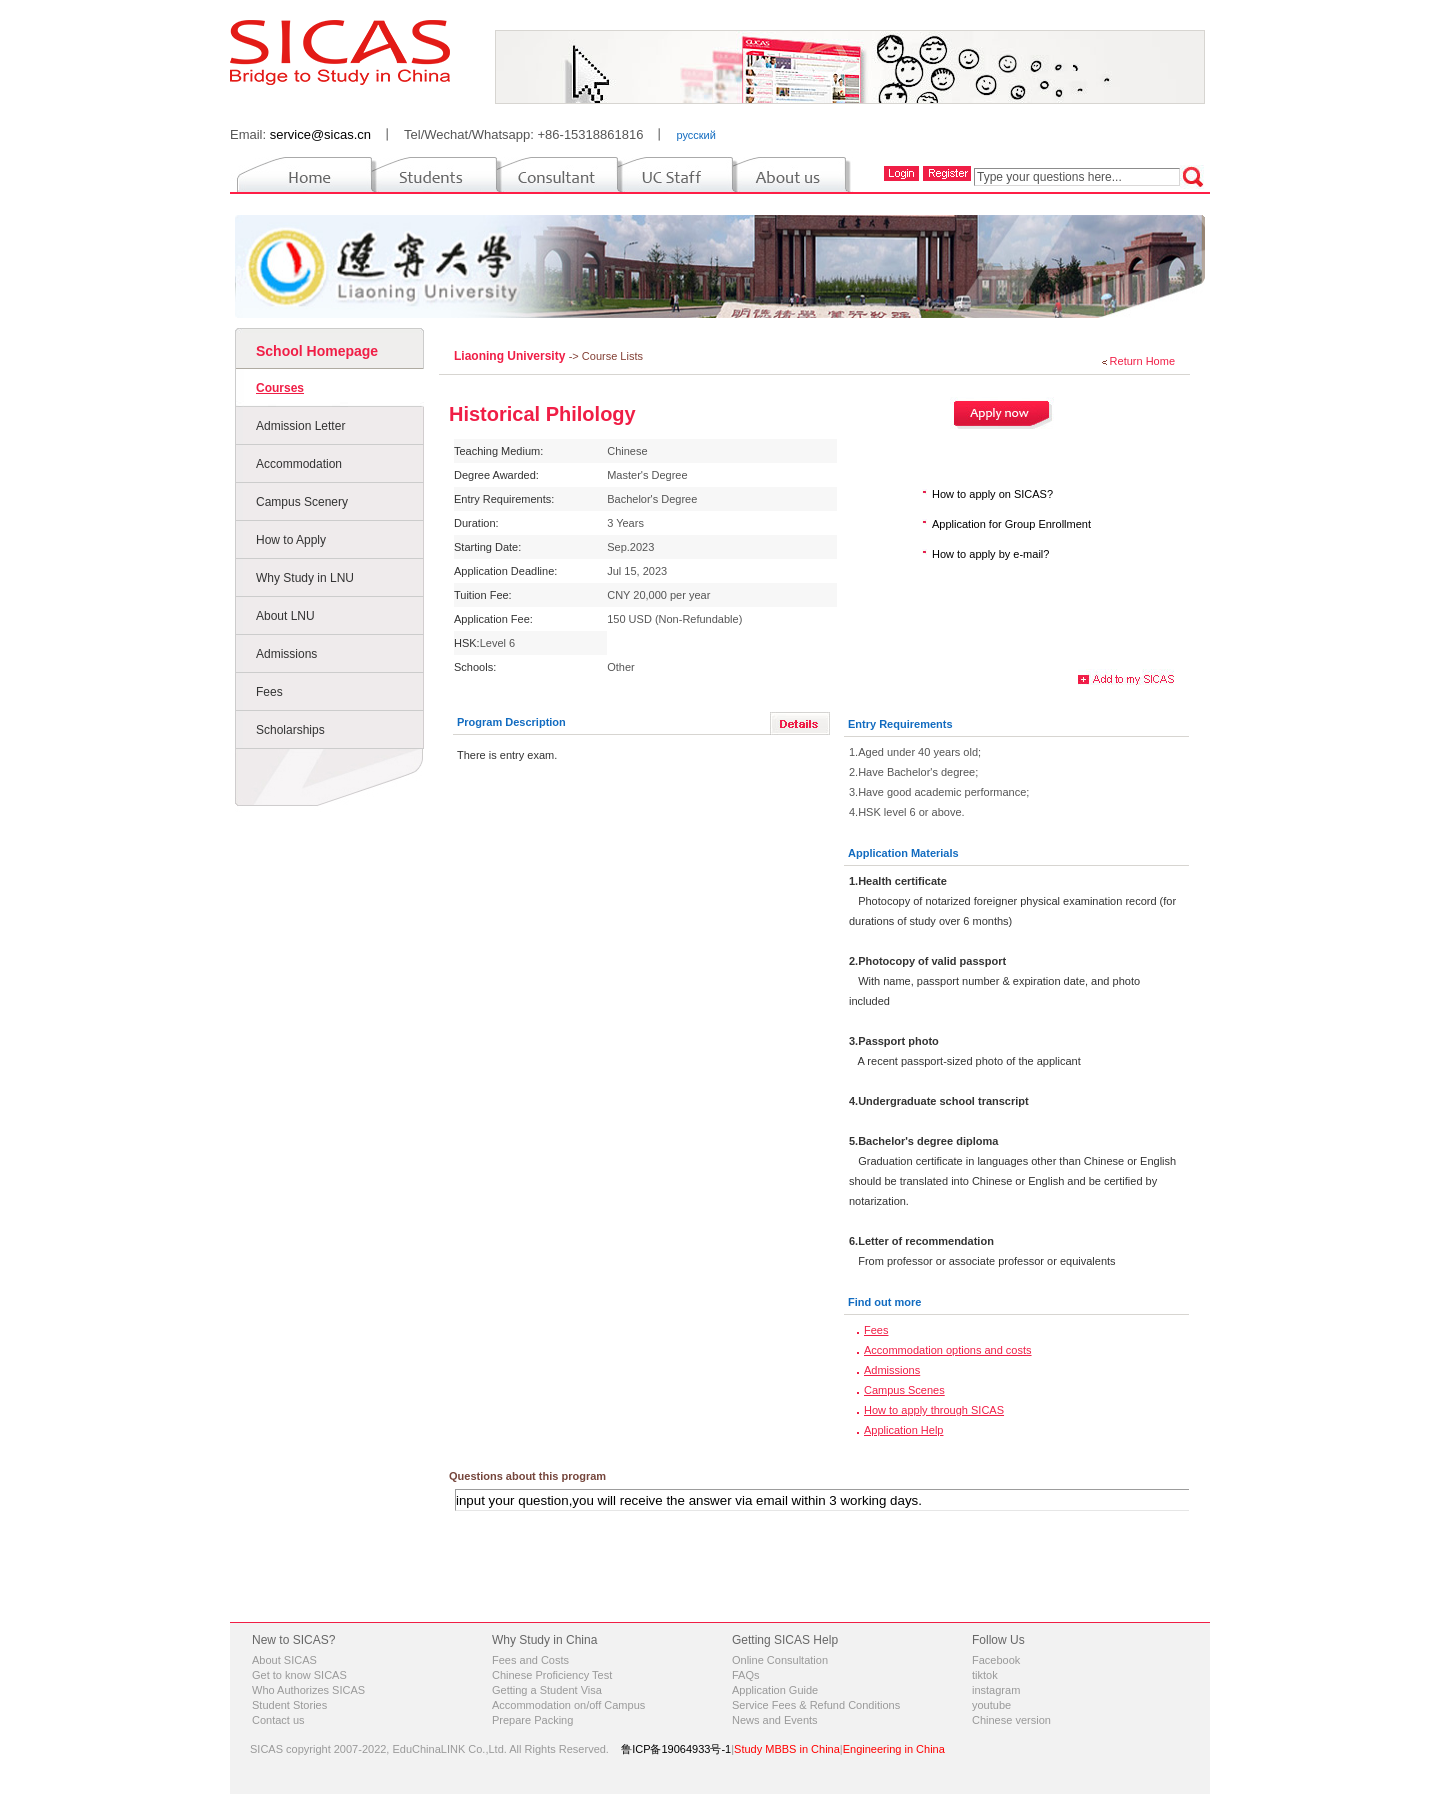 This screenshot has height=1804, width=1440. What do you see at coordinates (290, 730) in the screenshot?
I see `Scholarships` at bounding box center [290, 730].